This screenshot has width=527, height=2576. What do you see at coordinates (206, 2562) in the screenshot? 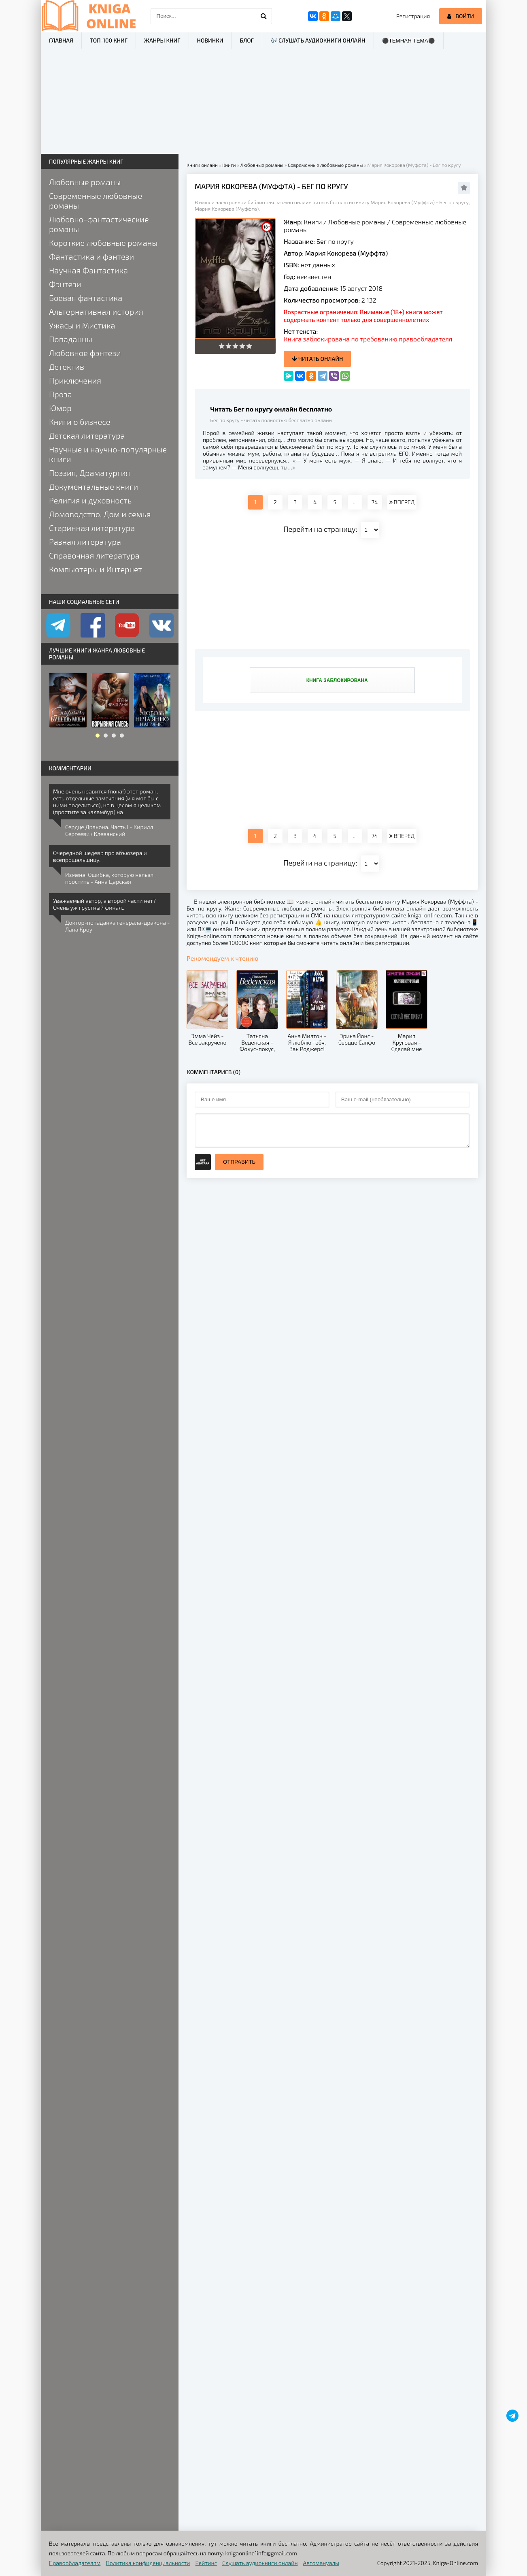
I see `Рейтинг` at bounding box center [206, 2562].